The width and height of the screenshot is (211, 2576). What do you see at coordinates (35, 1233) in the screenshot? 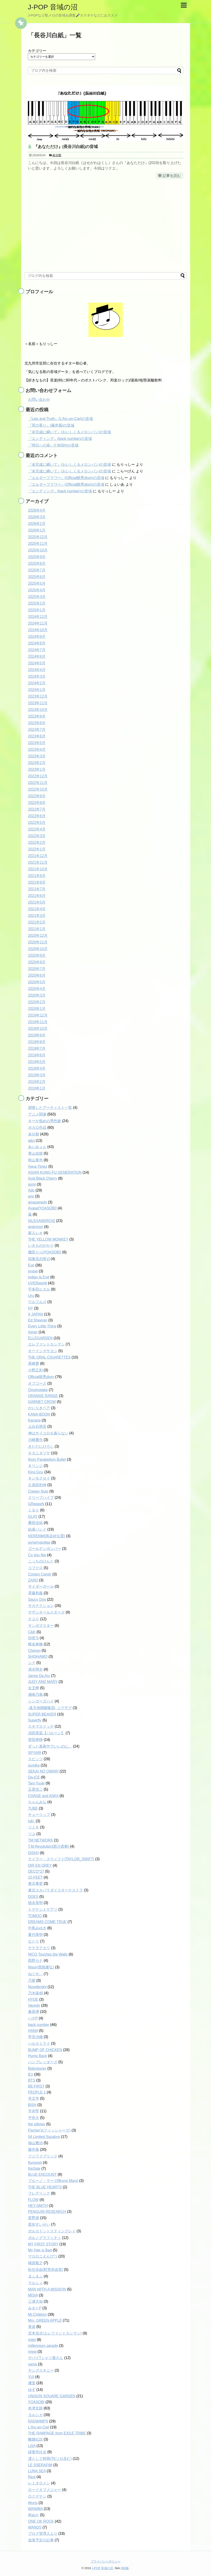
I see `家入レオ` at bounding box center [35, 1233].